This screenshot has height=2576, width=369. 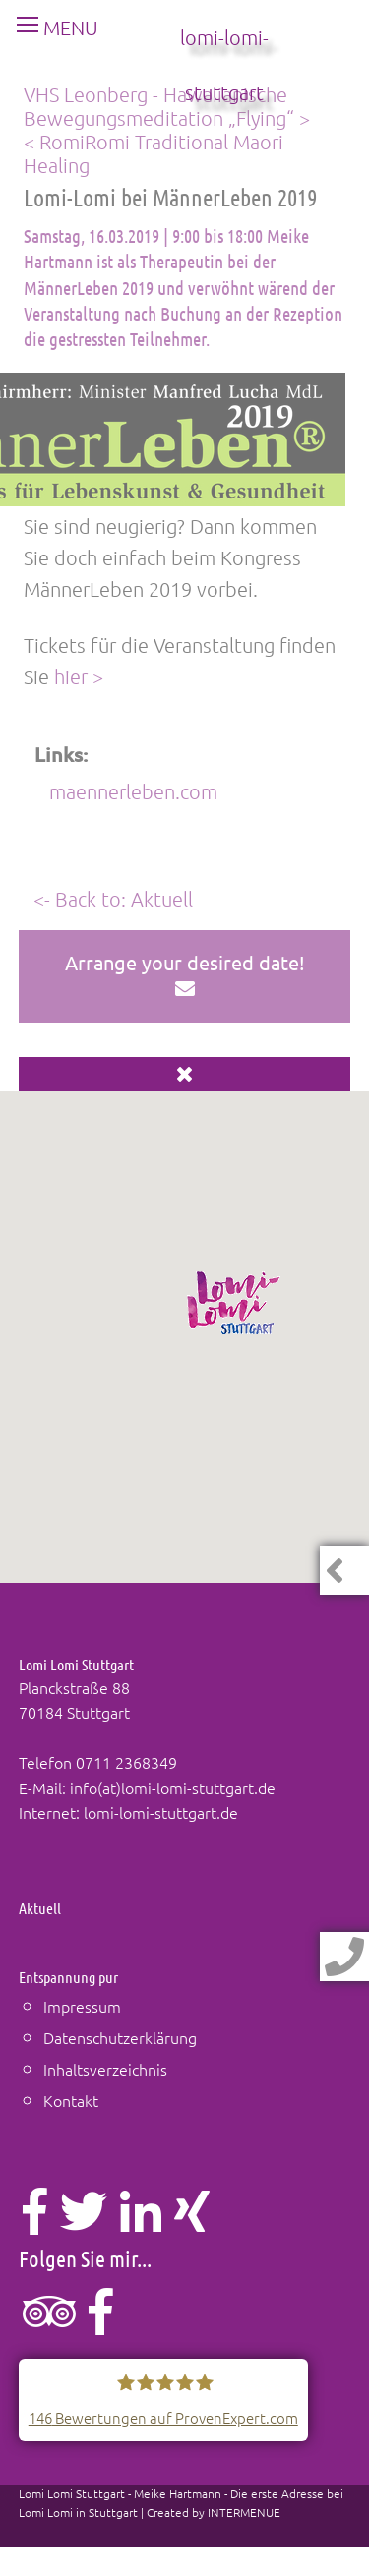 I want to click on Arrange your desired date!, so click(x=185, y=974).